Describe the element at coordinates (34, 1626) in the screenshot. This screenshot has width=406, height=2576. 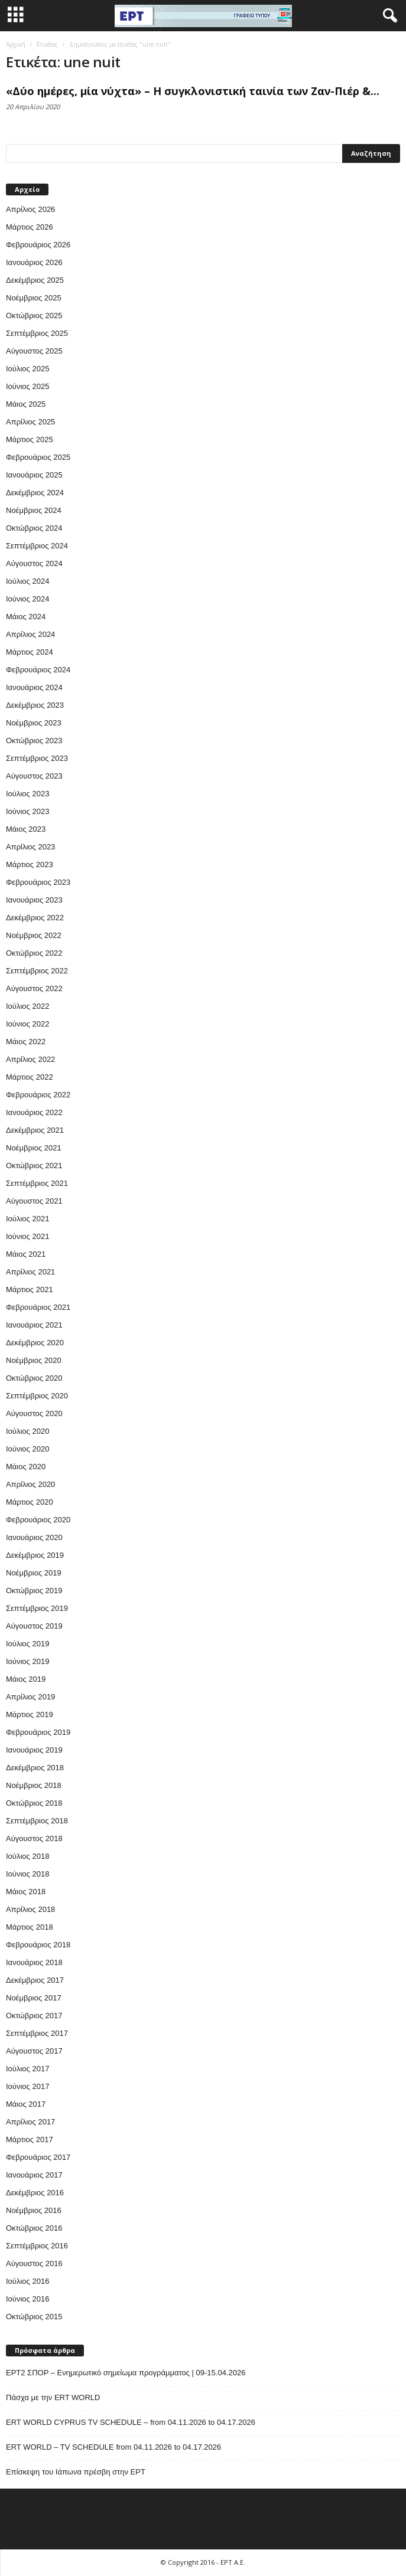
I see `Αύγουστος 2019` at that location.